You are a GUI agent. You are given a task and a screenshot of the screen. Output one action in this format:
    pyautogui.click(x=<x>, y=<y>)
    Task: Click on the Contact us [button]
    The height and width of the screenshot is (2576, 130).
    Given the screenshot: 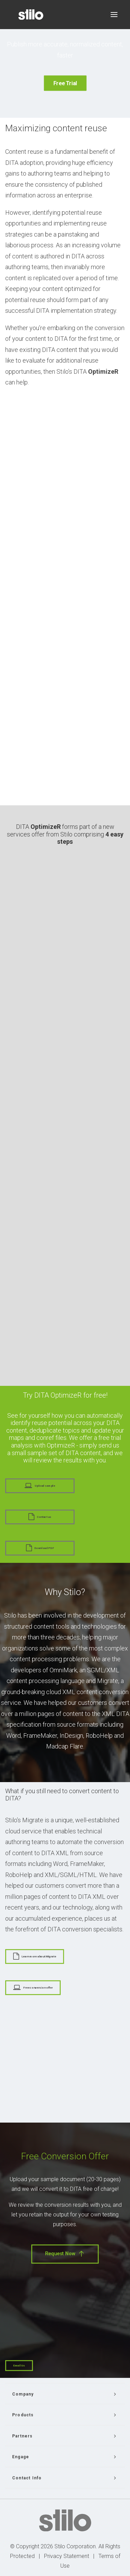 What is the action you would take?
    pyautogui.click(x=39, y=1516)
    